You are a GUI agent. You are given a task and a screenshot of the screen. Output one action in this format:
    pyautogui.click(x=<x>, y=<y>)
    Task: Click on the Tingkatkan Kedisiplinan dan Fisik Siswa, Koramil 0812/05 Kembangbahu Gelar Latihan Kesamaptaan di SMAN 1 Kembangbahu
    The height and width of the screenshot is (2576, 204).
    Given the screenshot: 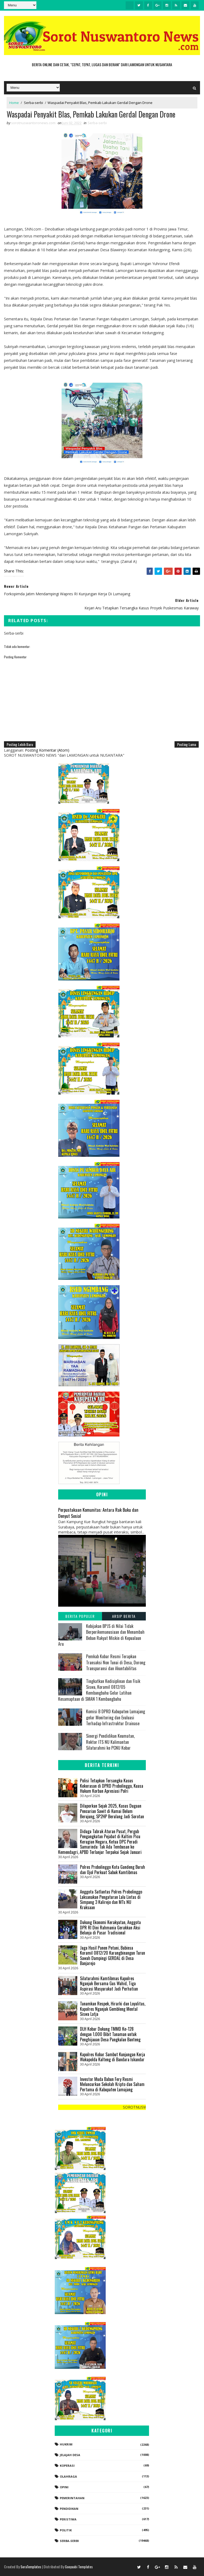 What is the action you would take?
    pyautogui.click(x=99, y=1690)
    